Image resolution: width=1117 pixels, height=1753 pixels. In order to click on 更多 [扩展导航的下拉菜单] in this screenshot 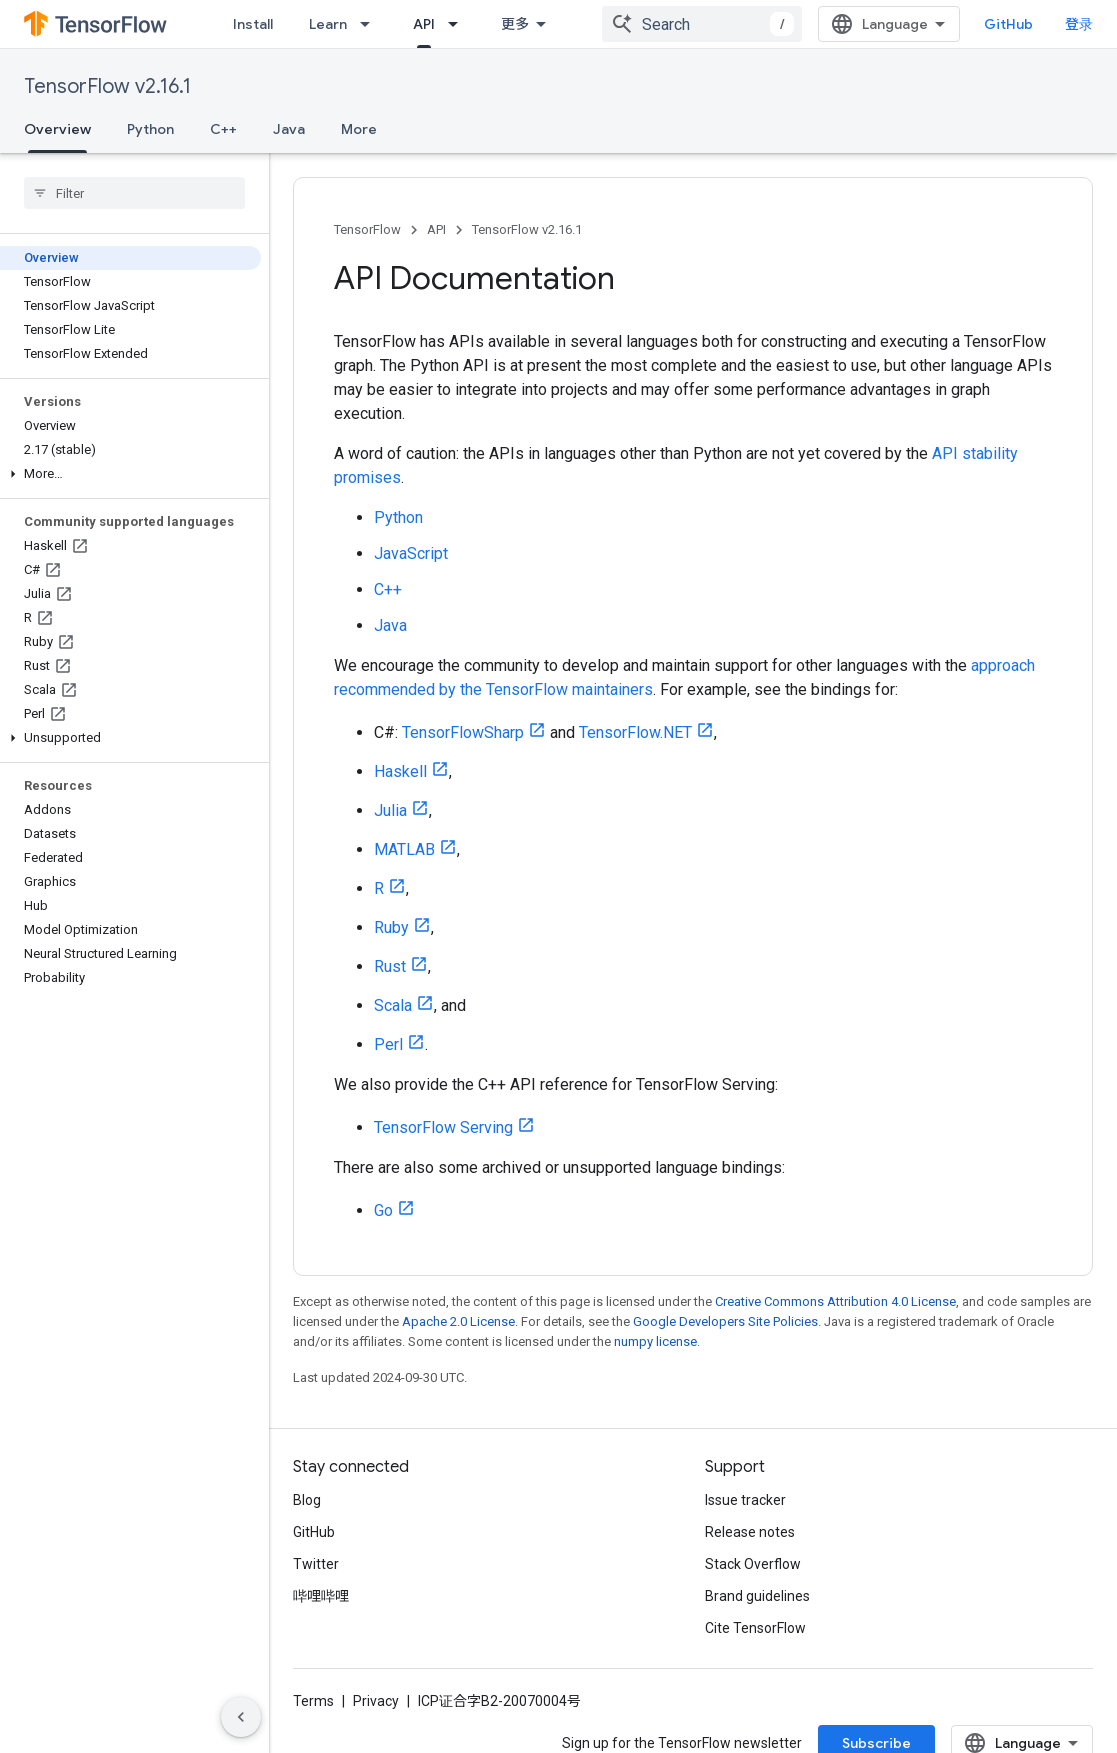, I will do `click(515, 24)`.